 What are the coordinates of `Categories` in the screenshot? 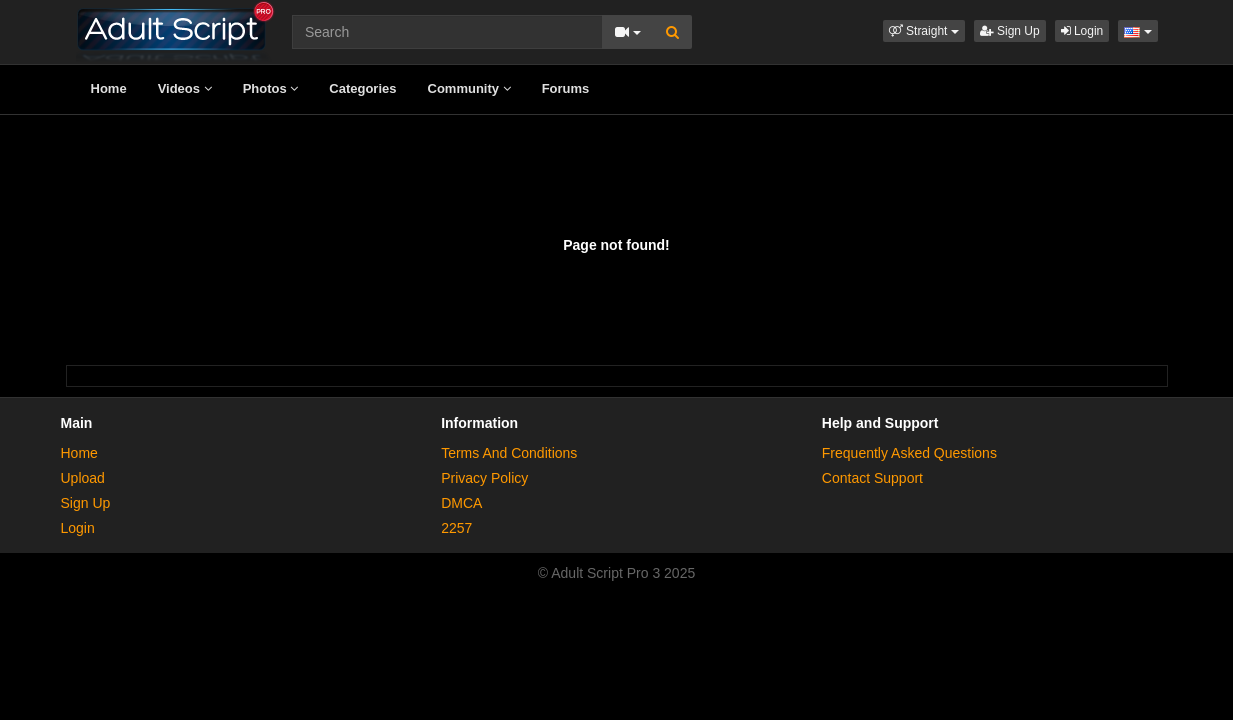 It's located at (362, 88).